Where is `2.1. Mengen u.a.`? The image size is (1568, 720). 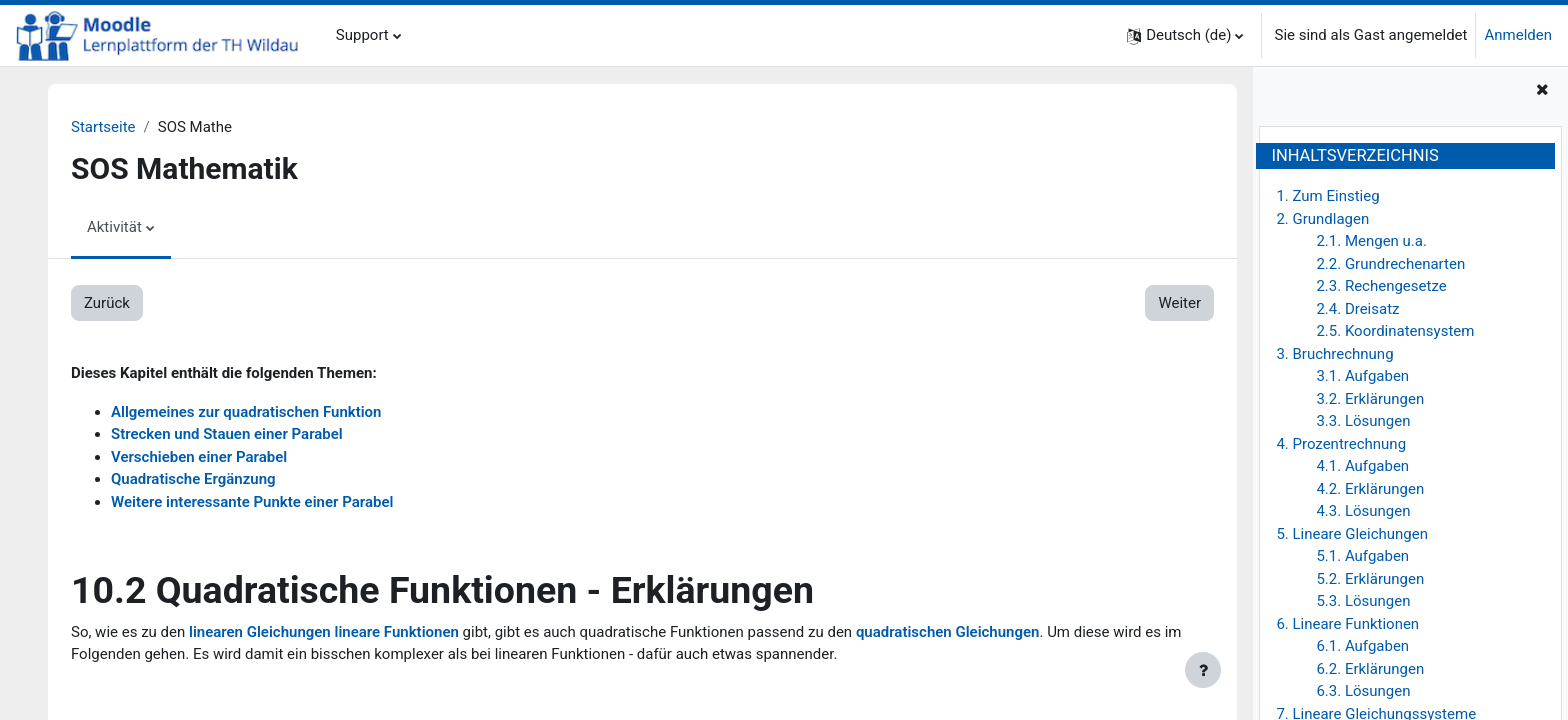
2.1. Mengen u.a. is located at coordinates (1371, 241).